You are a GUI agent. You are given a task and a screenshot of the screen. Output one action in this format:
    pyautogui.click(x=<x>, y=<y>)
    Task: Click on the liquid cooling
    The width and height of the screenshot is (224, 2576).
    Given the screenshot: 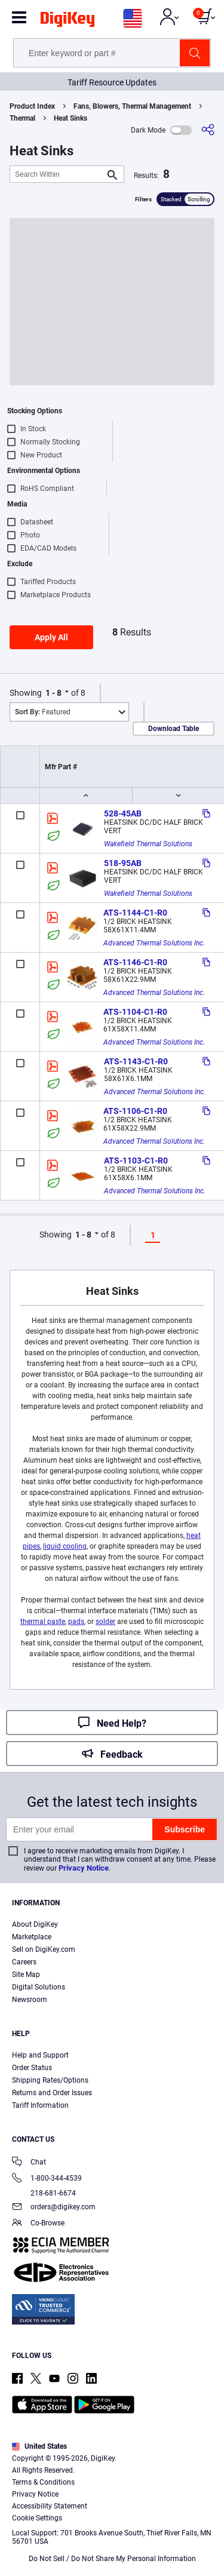 What is the action you would take?
    pyautogui.click(x=65, y=1546)
    